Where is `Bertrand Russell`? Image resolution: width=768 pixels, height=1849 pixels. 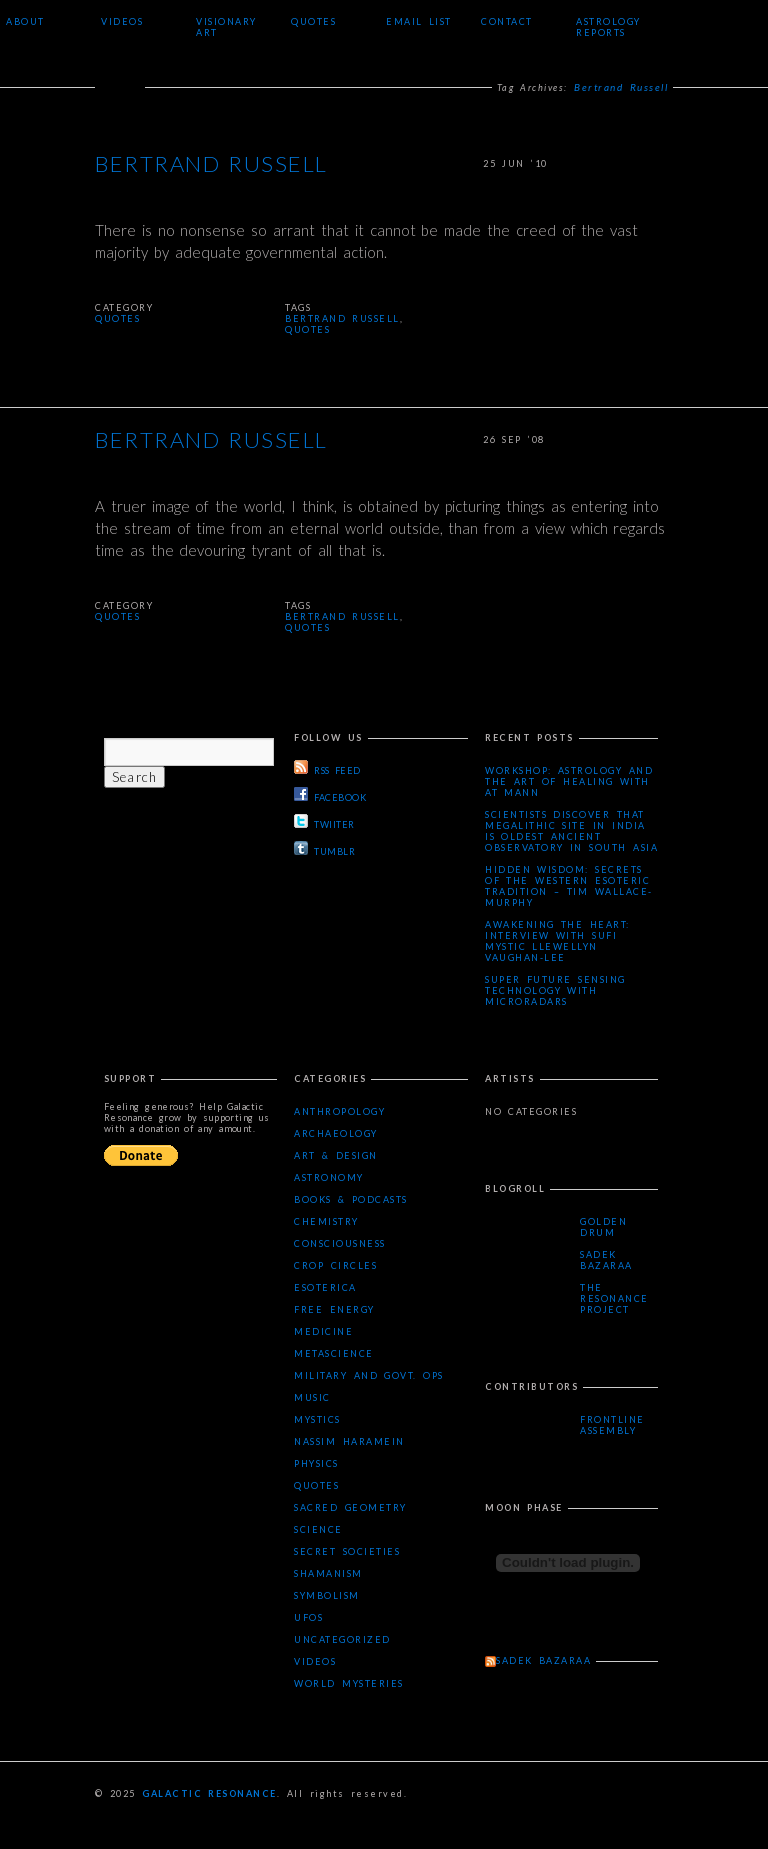 Bertrand Russell is located at coordinates (211, 165).